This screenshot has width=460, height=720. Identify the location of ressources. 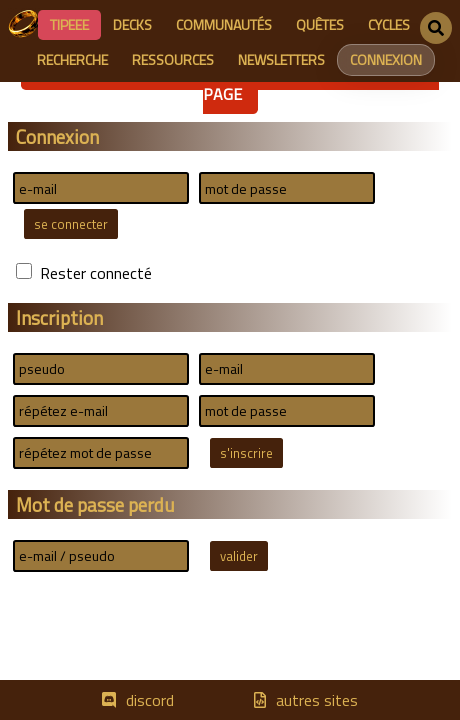
(173, 59).